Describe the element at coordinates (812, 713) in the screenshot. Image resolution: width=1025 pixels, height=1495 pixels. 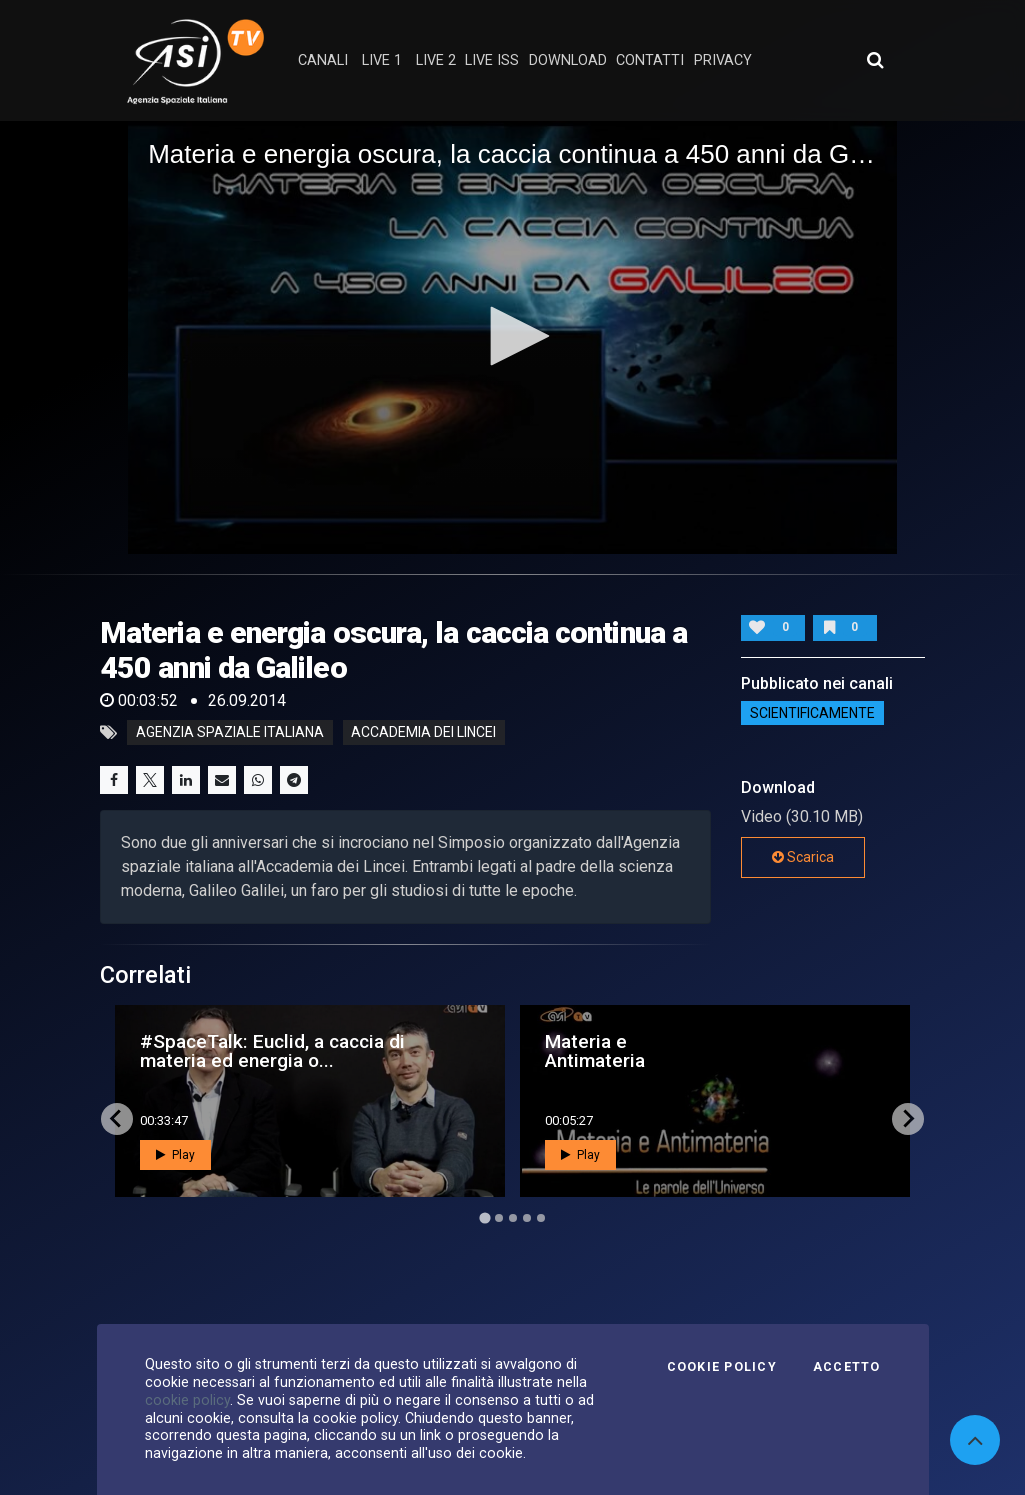
I see `ScientificaMente` at that location.